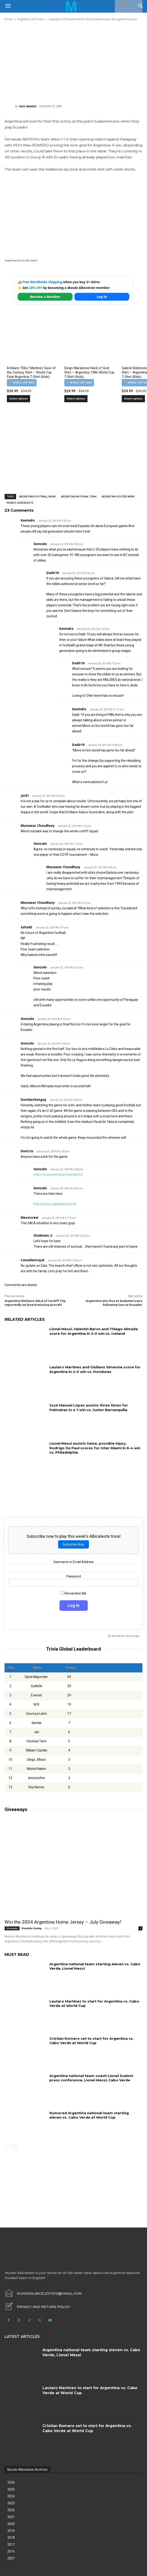 The width and height of the screenshot is (147, 2576). What do you see at coordinates (78, 496) in the screenshot?
I see `Argentina National Team` at bounding box center [78, 496].